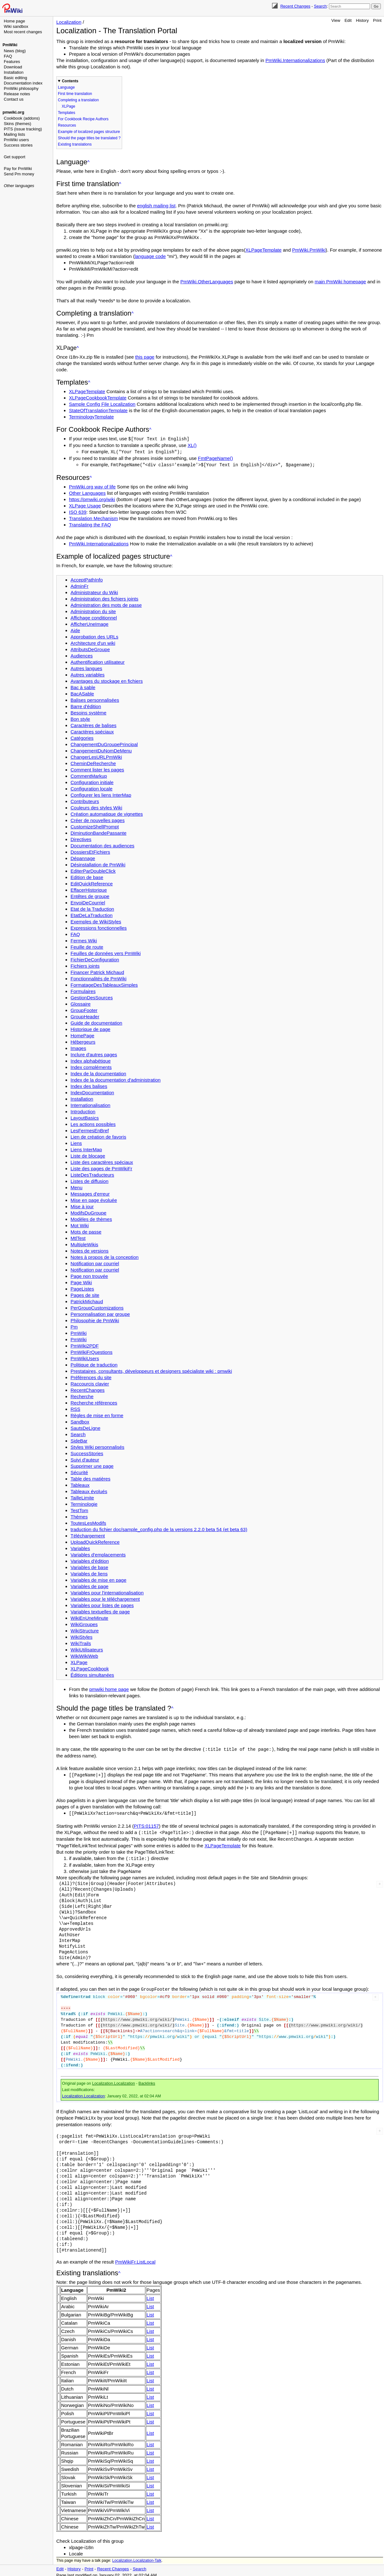 The image size is (384, 2576). I want to click on For Cookbook Recipe Authors, so click(83, 119).